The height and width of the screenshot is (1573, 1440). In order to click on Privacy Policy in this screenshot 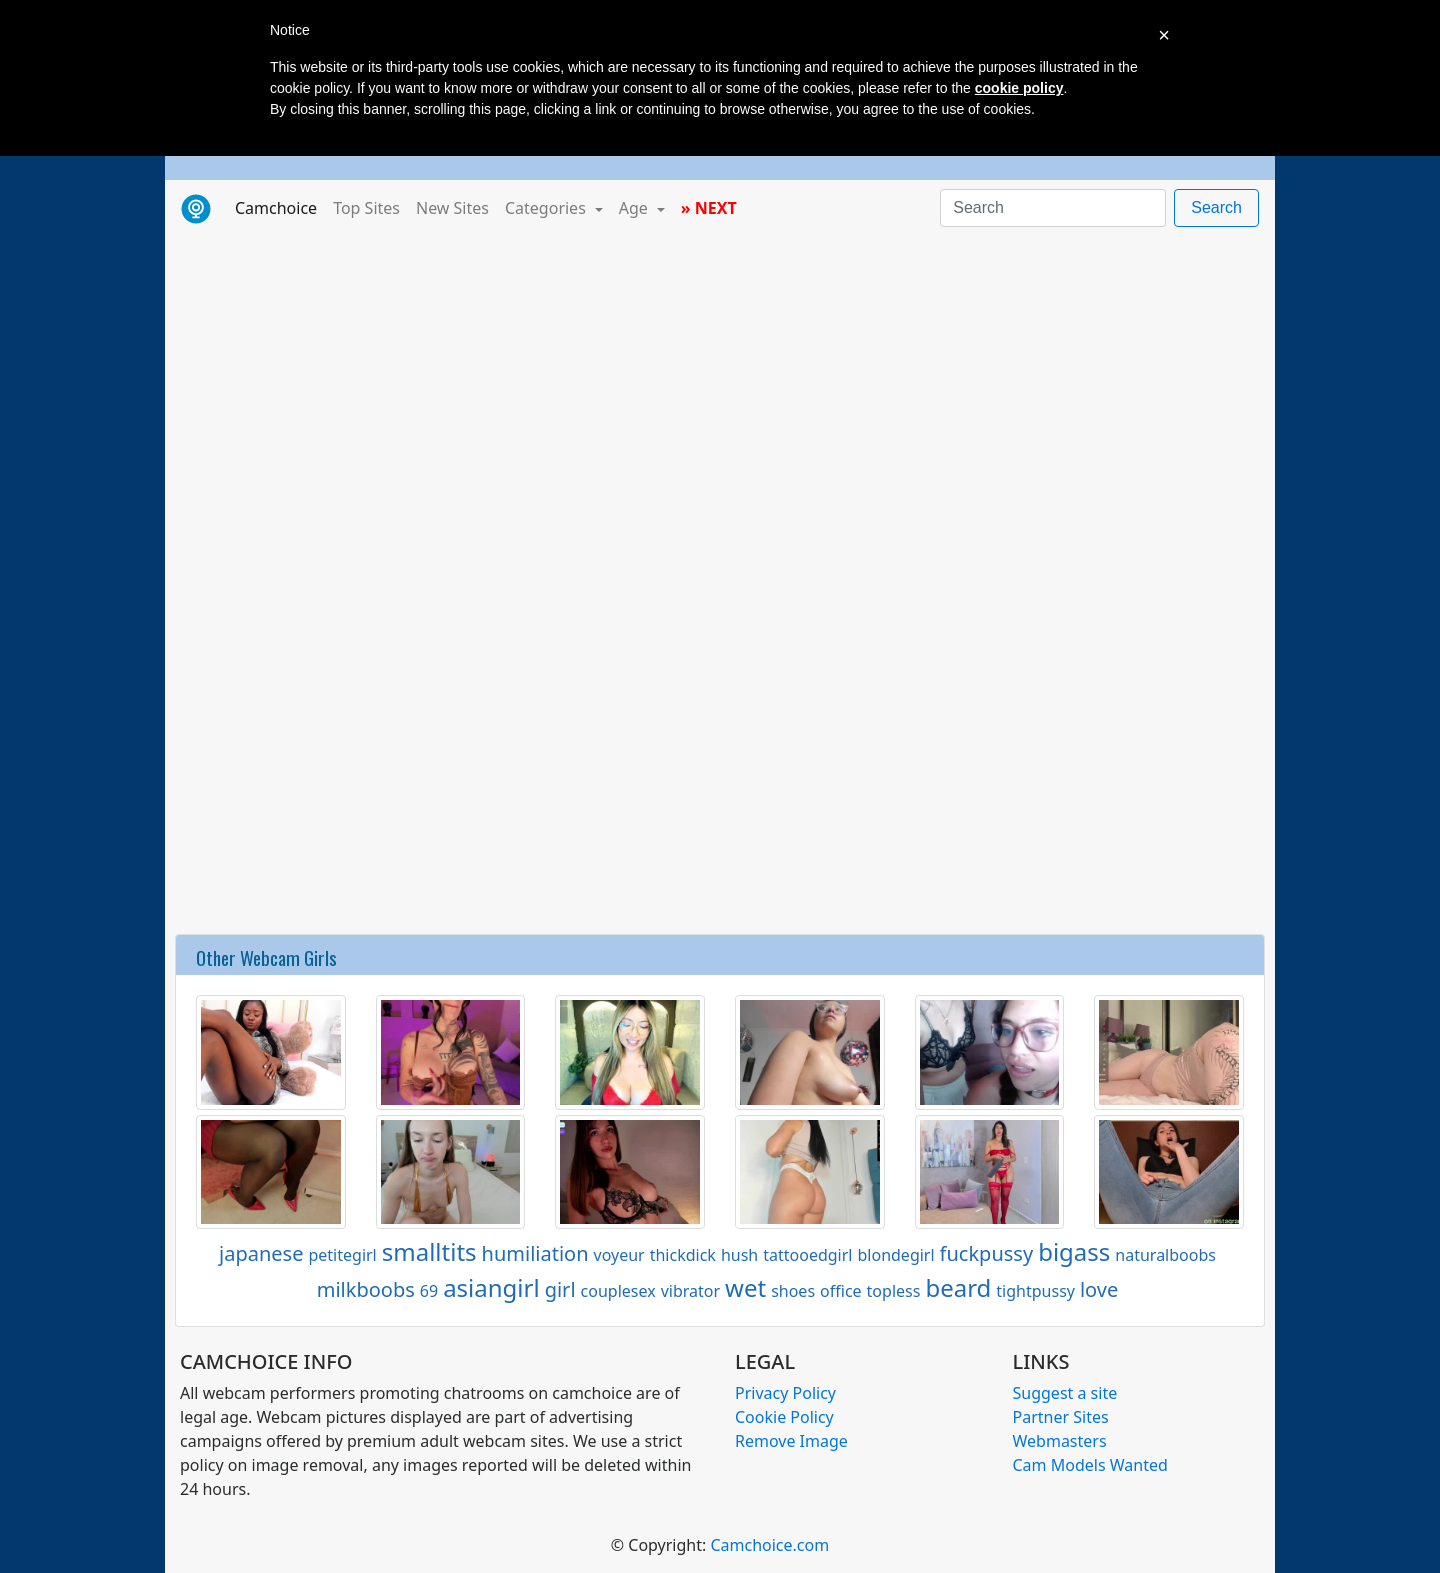, I will do `click(785, 1393)`.